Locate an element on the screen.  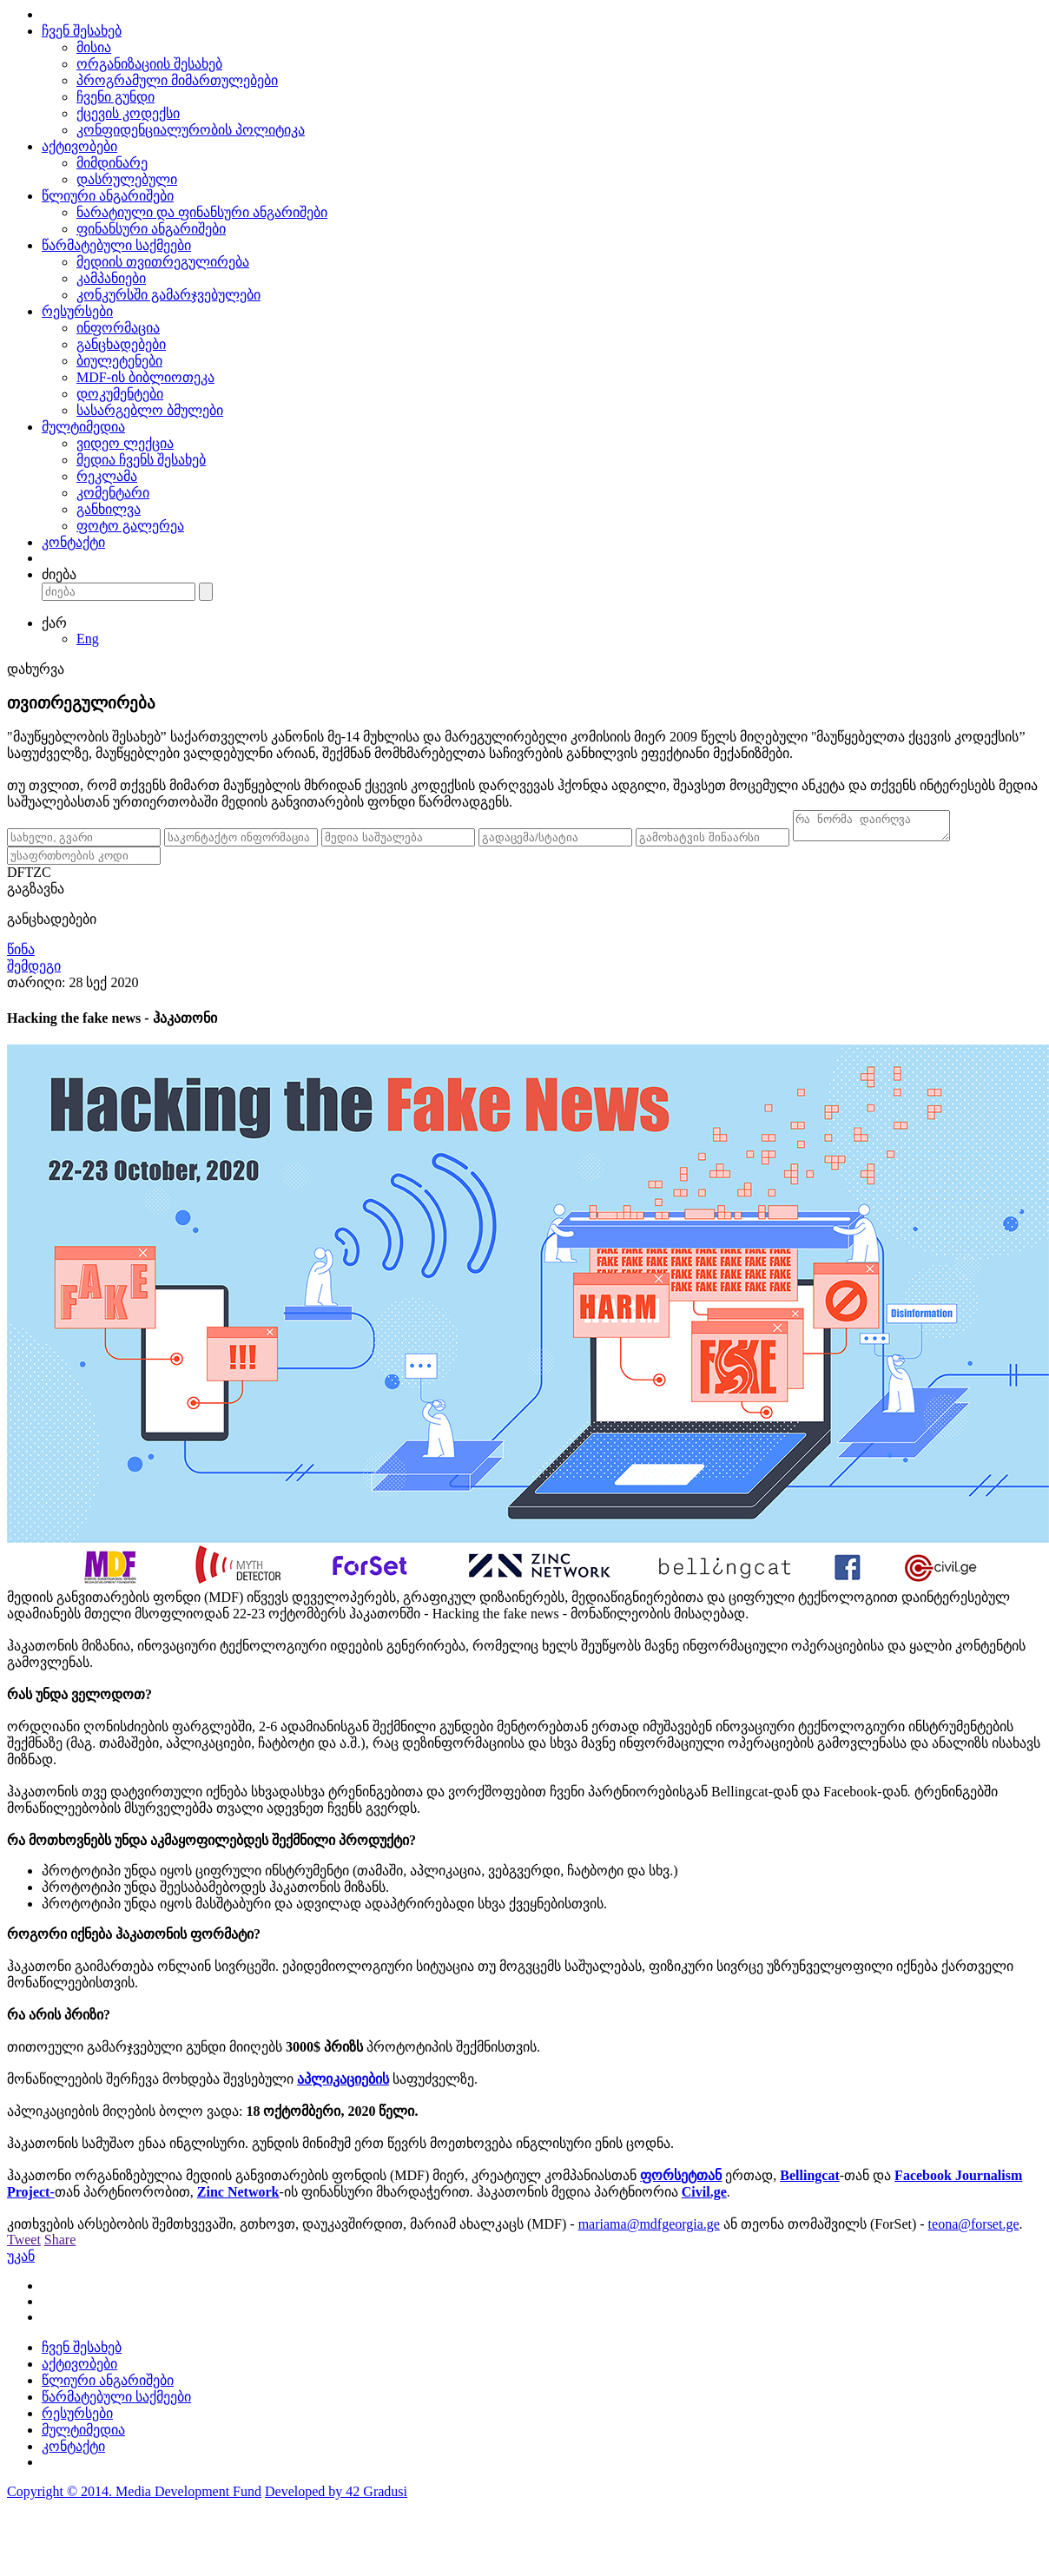
კონტაქტი is located at coordinates (73, 542).